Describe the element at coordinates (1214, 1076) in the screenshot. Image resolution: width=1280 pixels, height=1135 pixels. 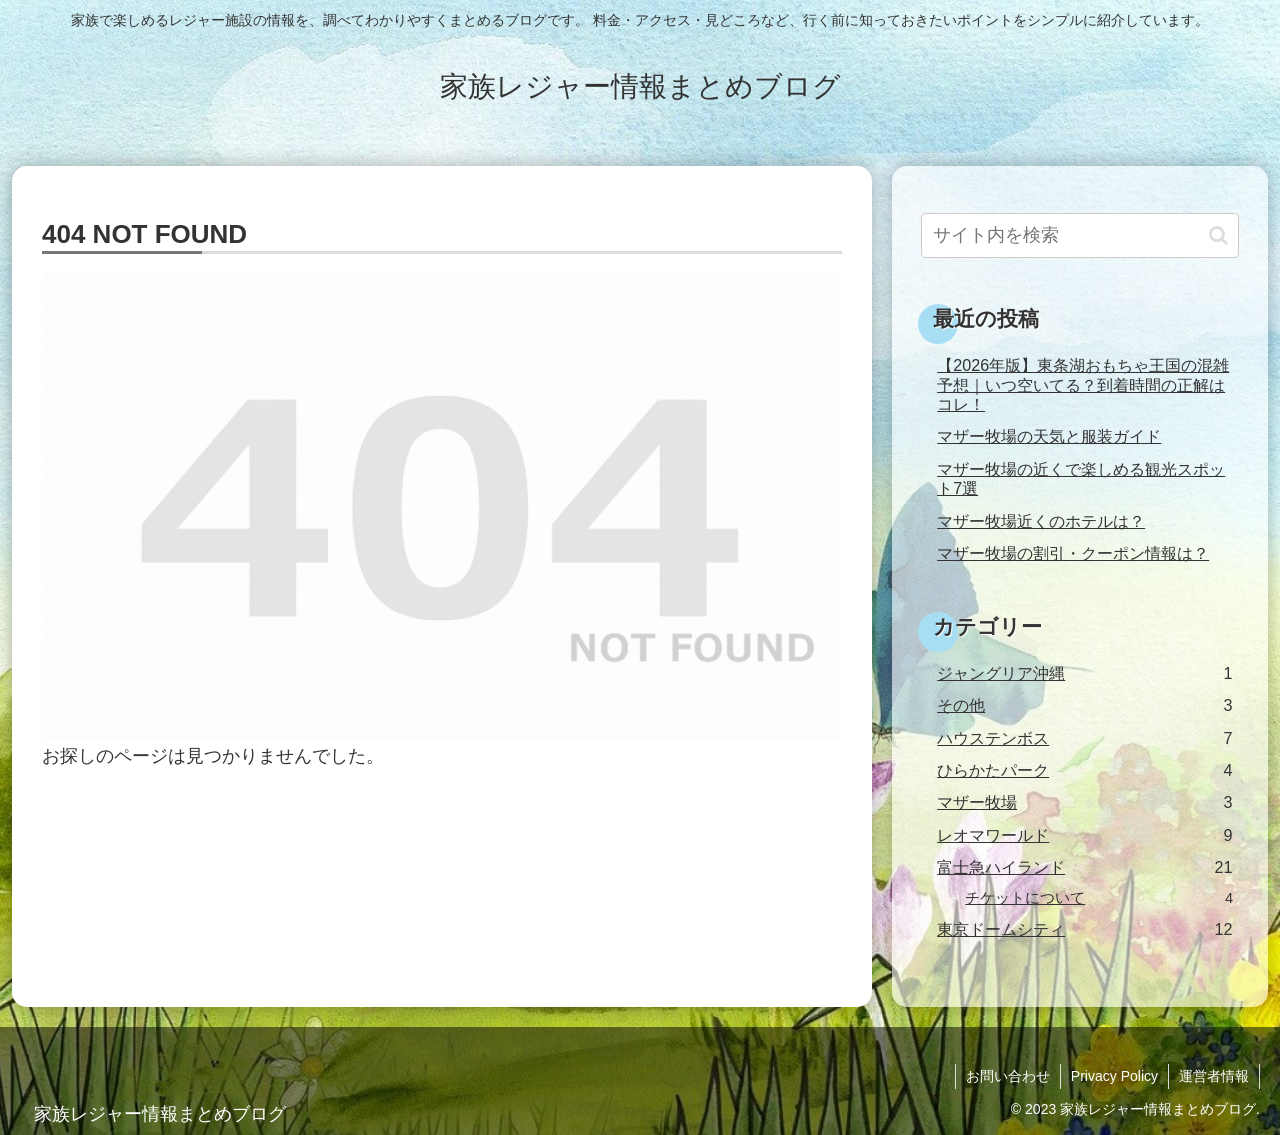
I see `運営者情報` at that location.